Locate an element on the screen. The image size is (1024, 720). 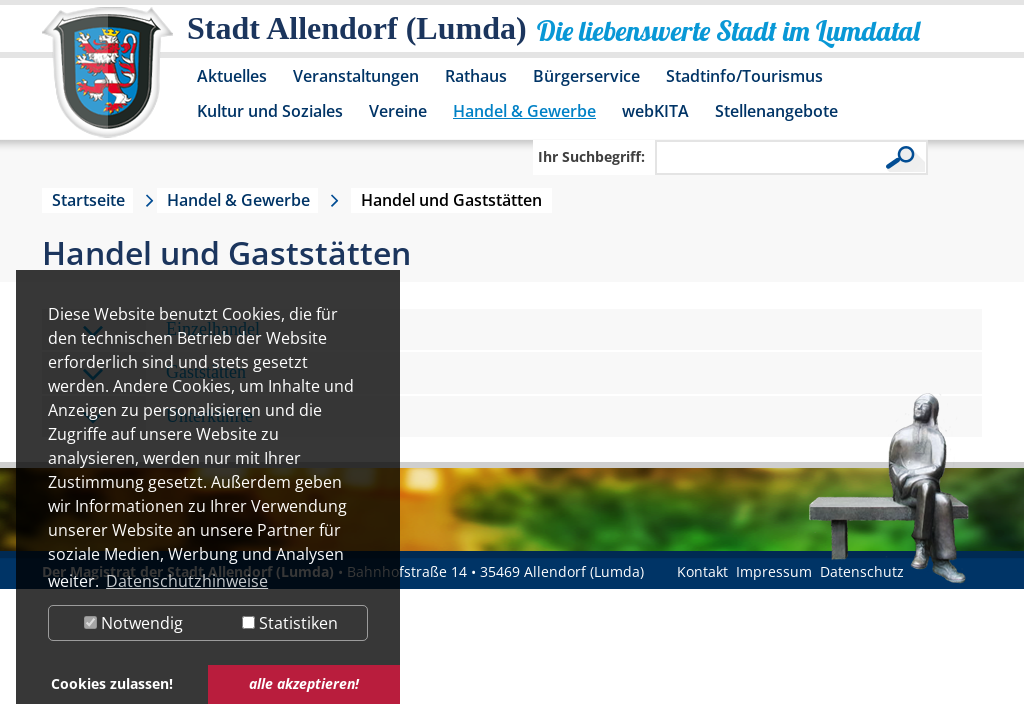
Statistiken is located at coordinates (290, 623).